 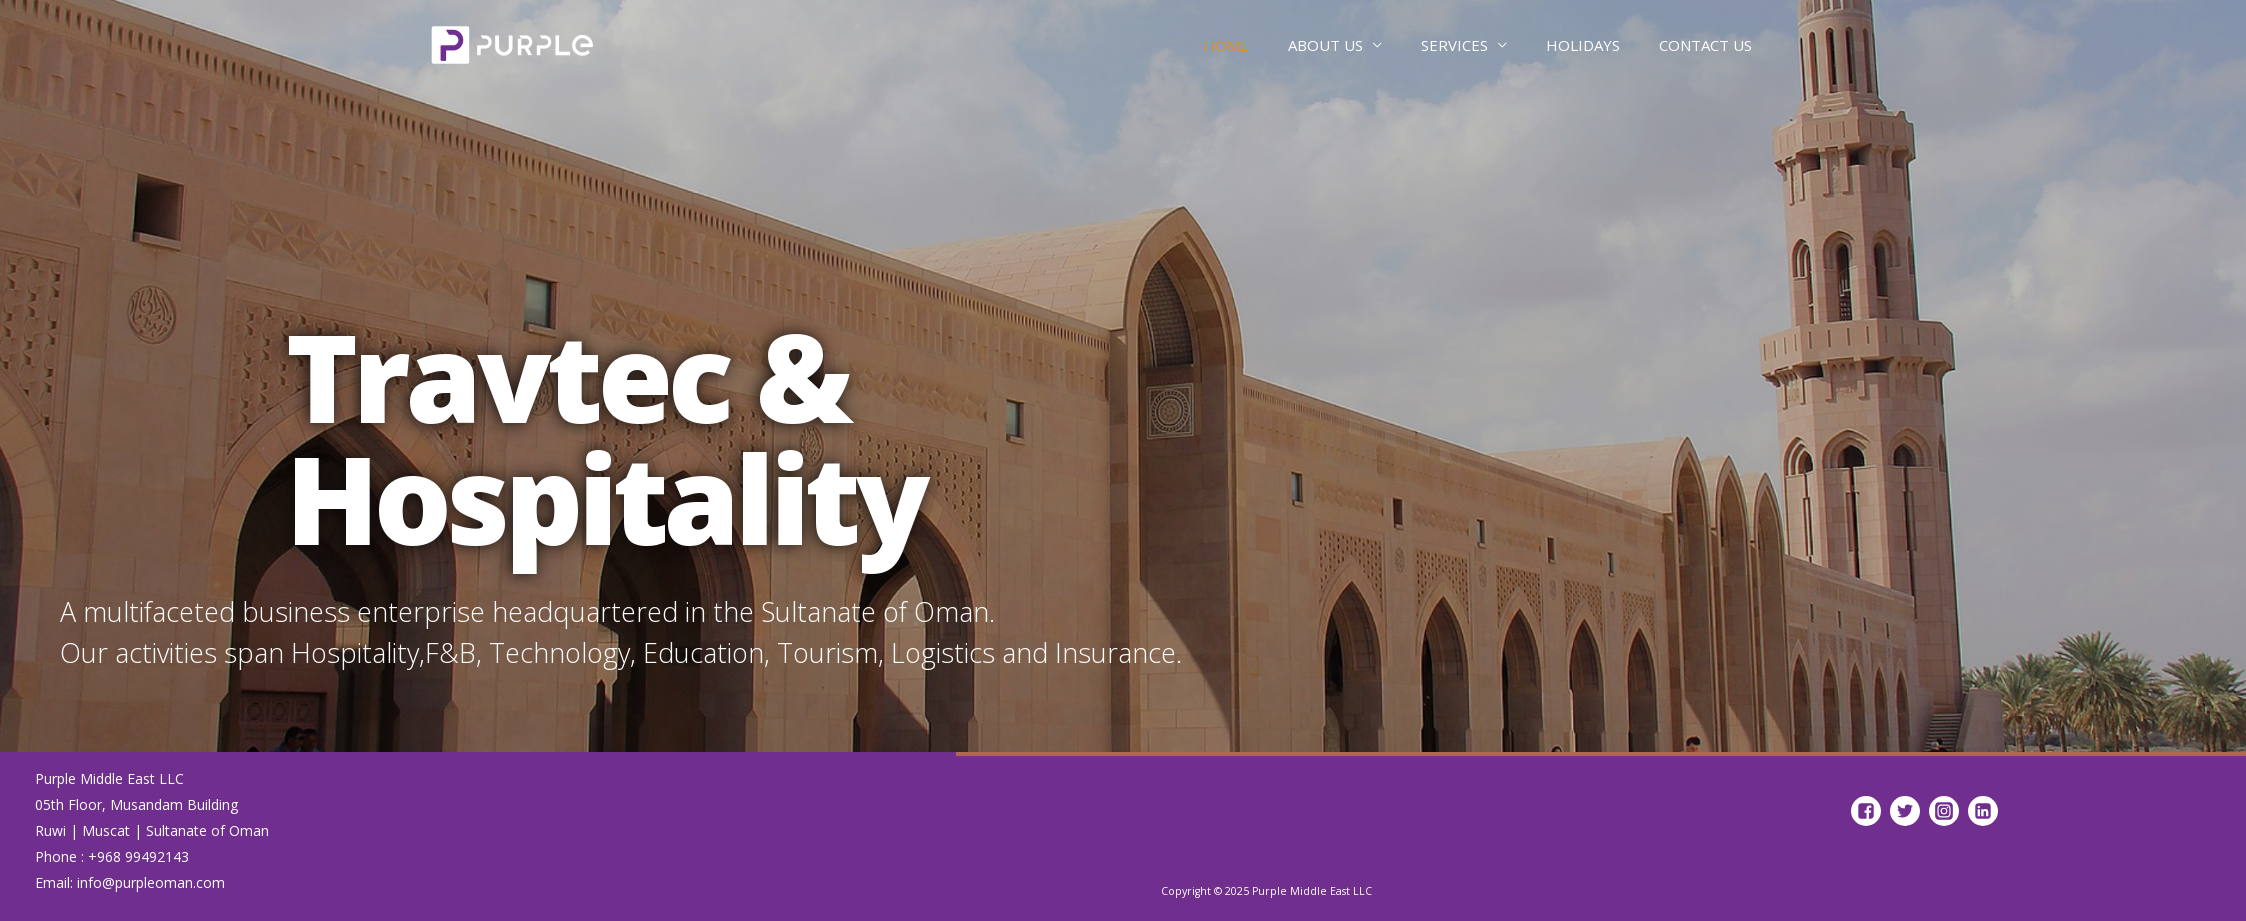 What do you see at coordinates (1454, 45) in the screenshot?
I see `SERVICES` at bounding box center [1454, 45].